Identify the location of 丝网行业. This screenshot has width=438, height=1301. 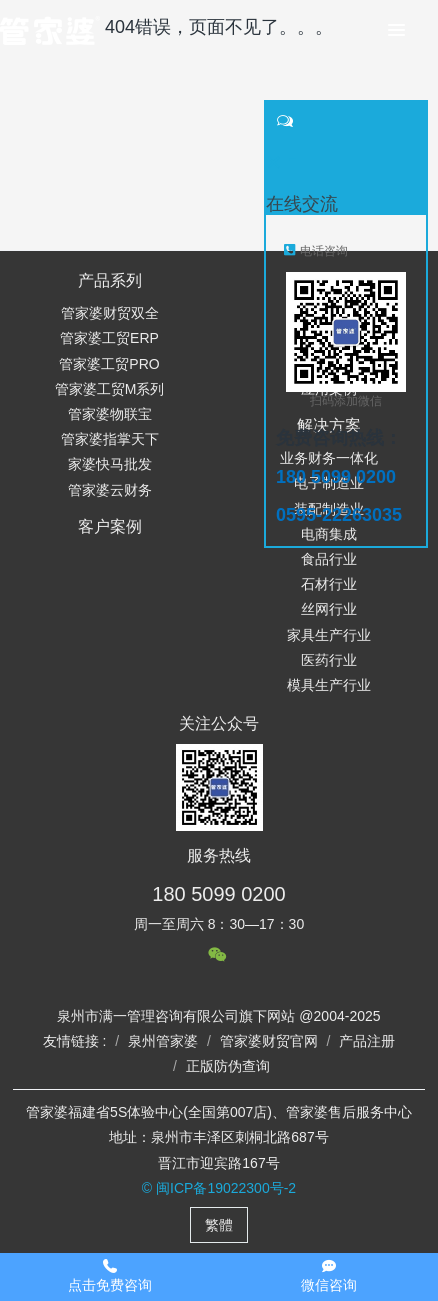
(329, 609).